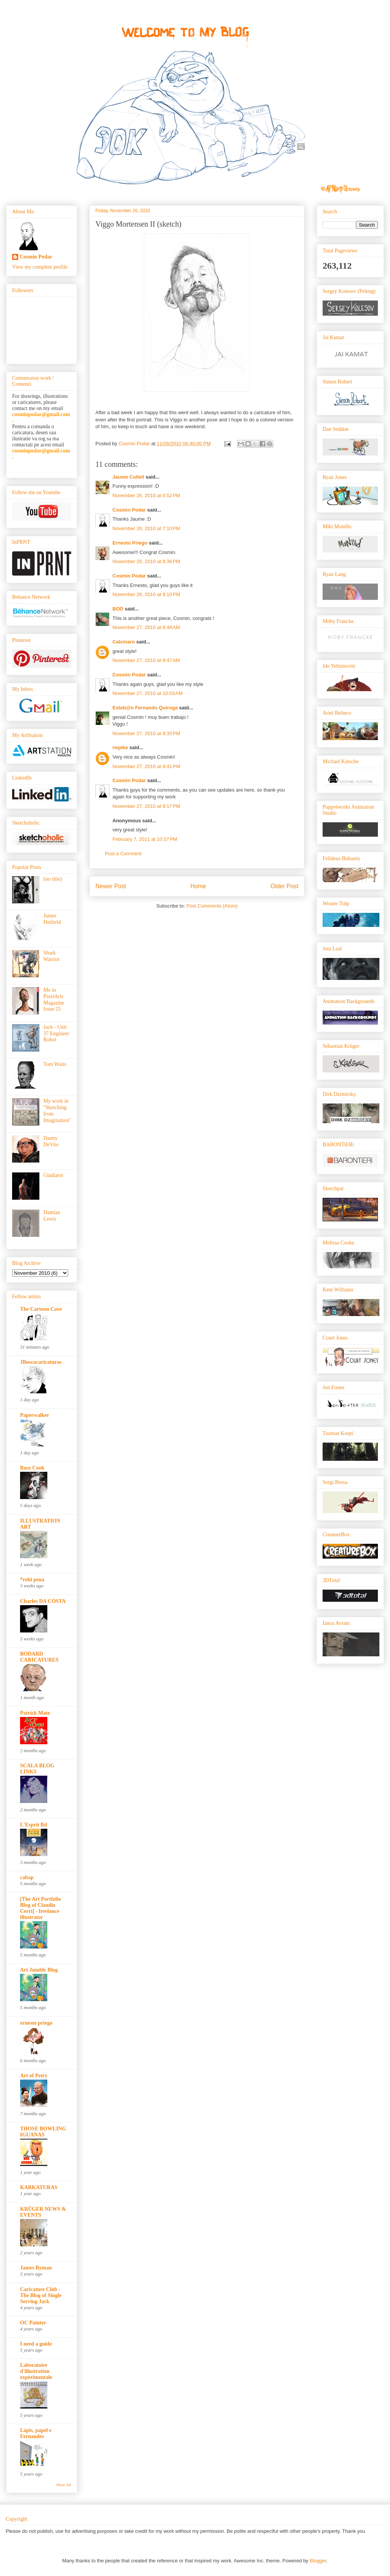  Describe the element at coordinates (284, 886) in the screenshot. I see `Older Post` at that location.